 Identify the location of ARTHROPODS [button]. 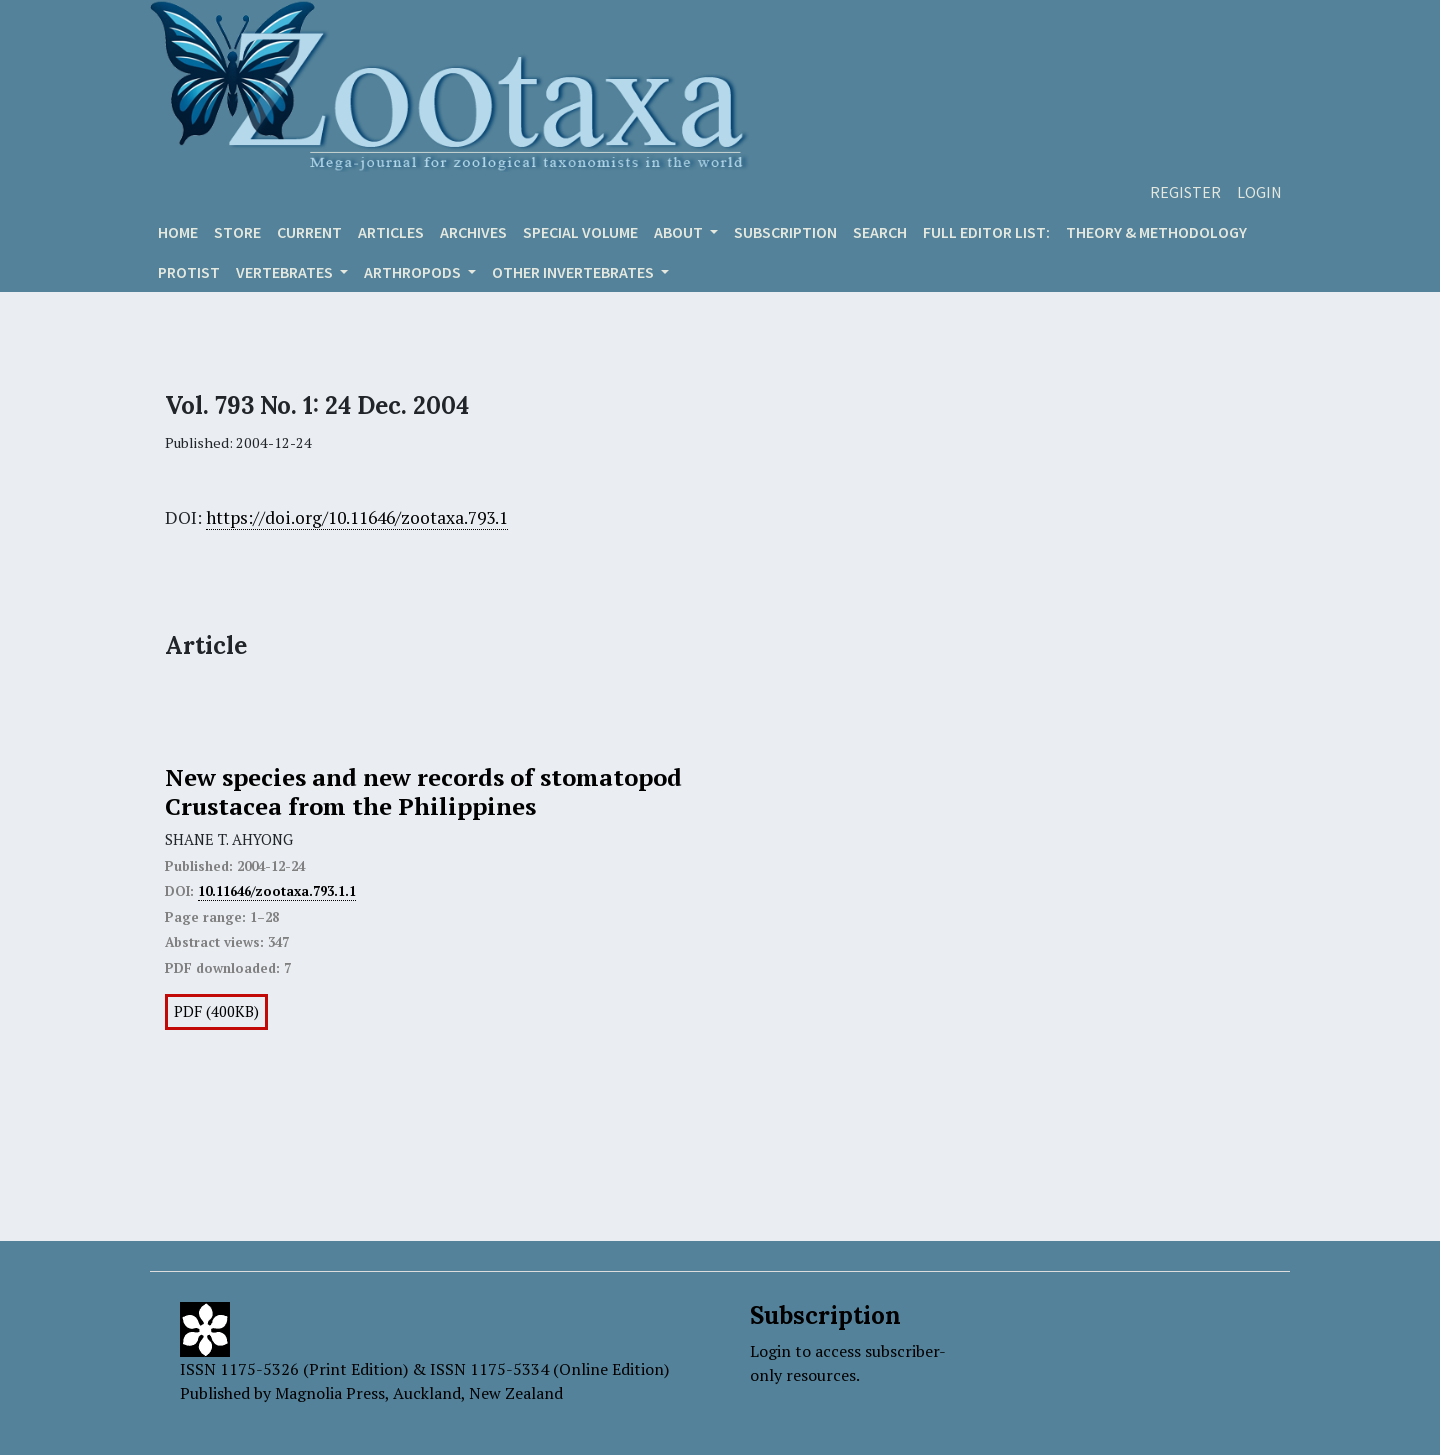
(414, 272).